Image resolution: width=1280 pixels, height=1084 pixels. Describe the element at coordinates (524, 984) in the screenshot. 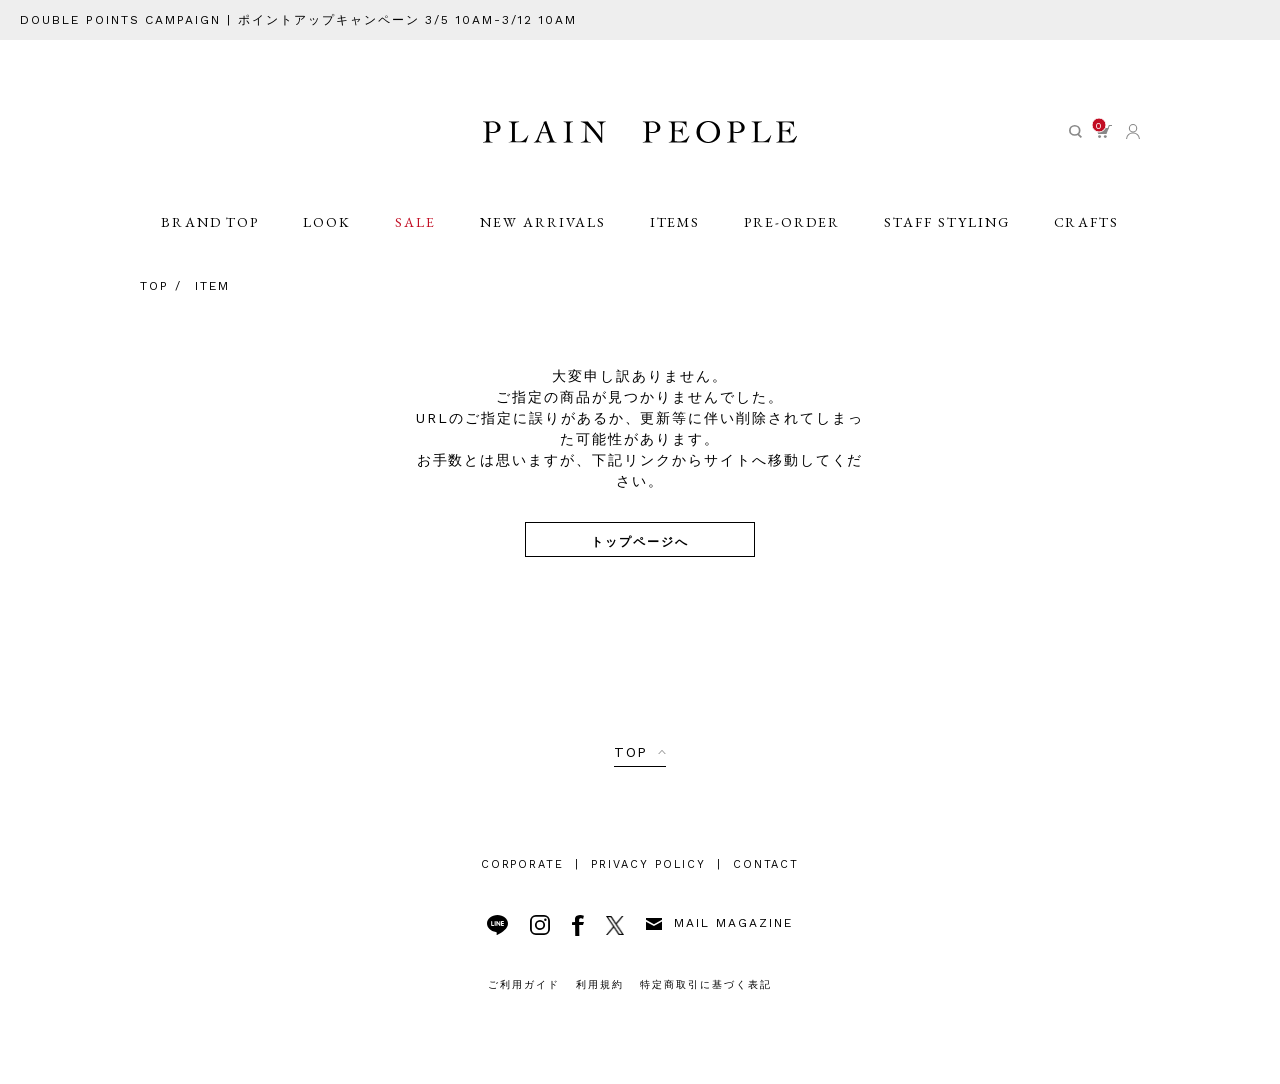

I see `ご利用ガイド` at that location.